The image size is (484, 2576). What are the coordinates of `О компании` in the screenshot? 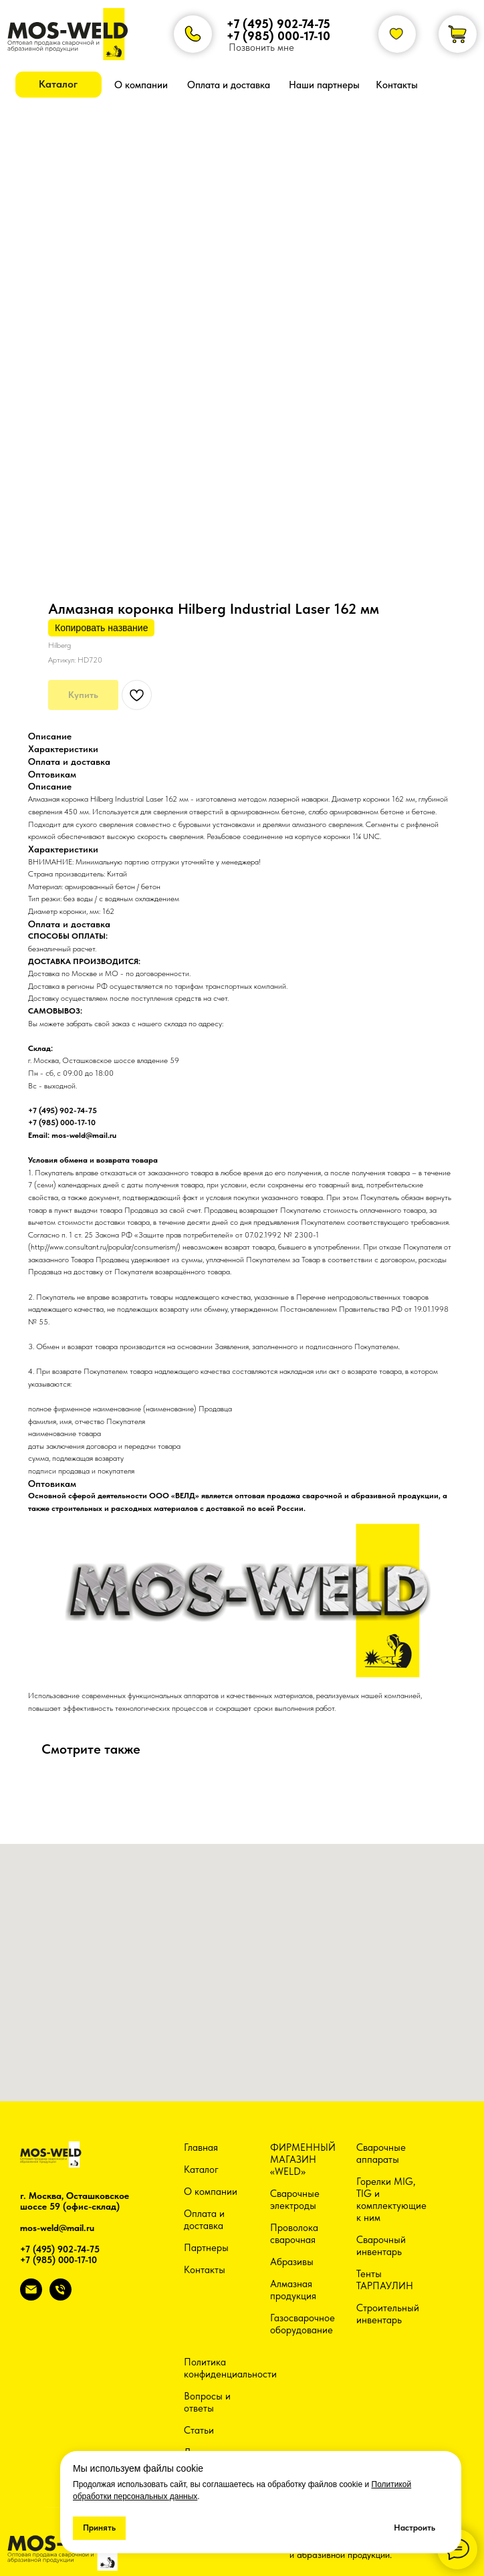 It's located at (210, 2192).